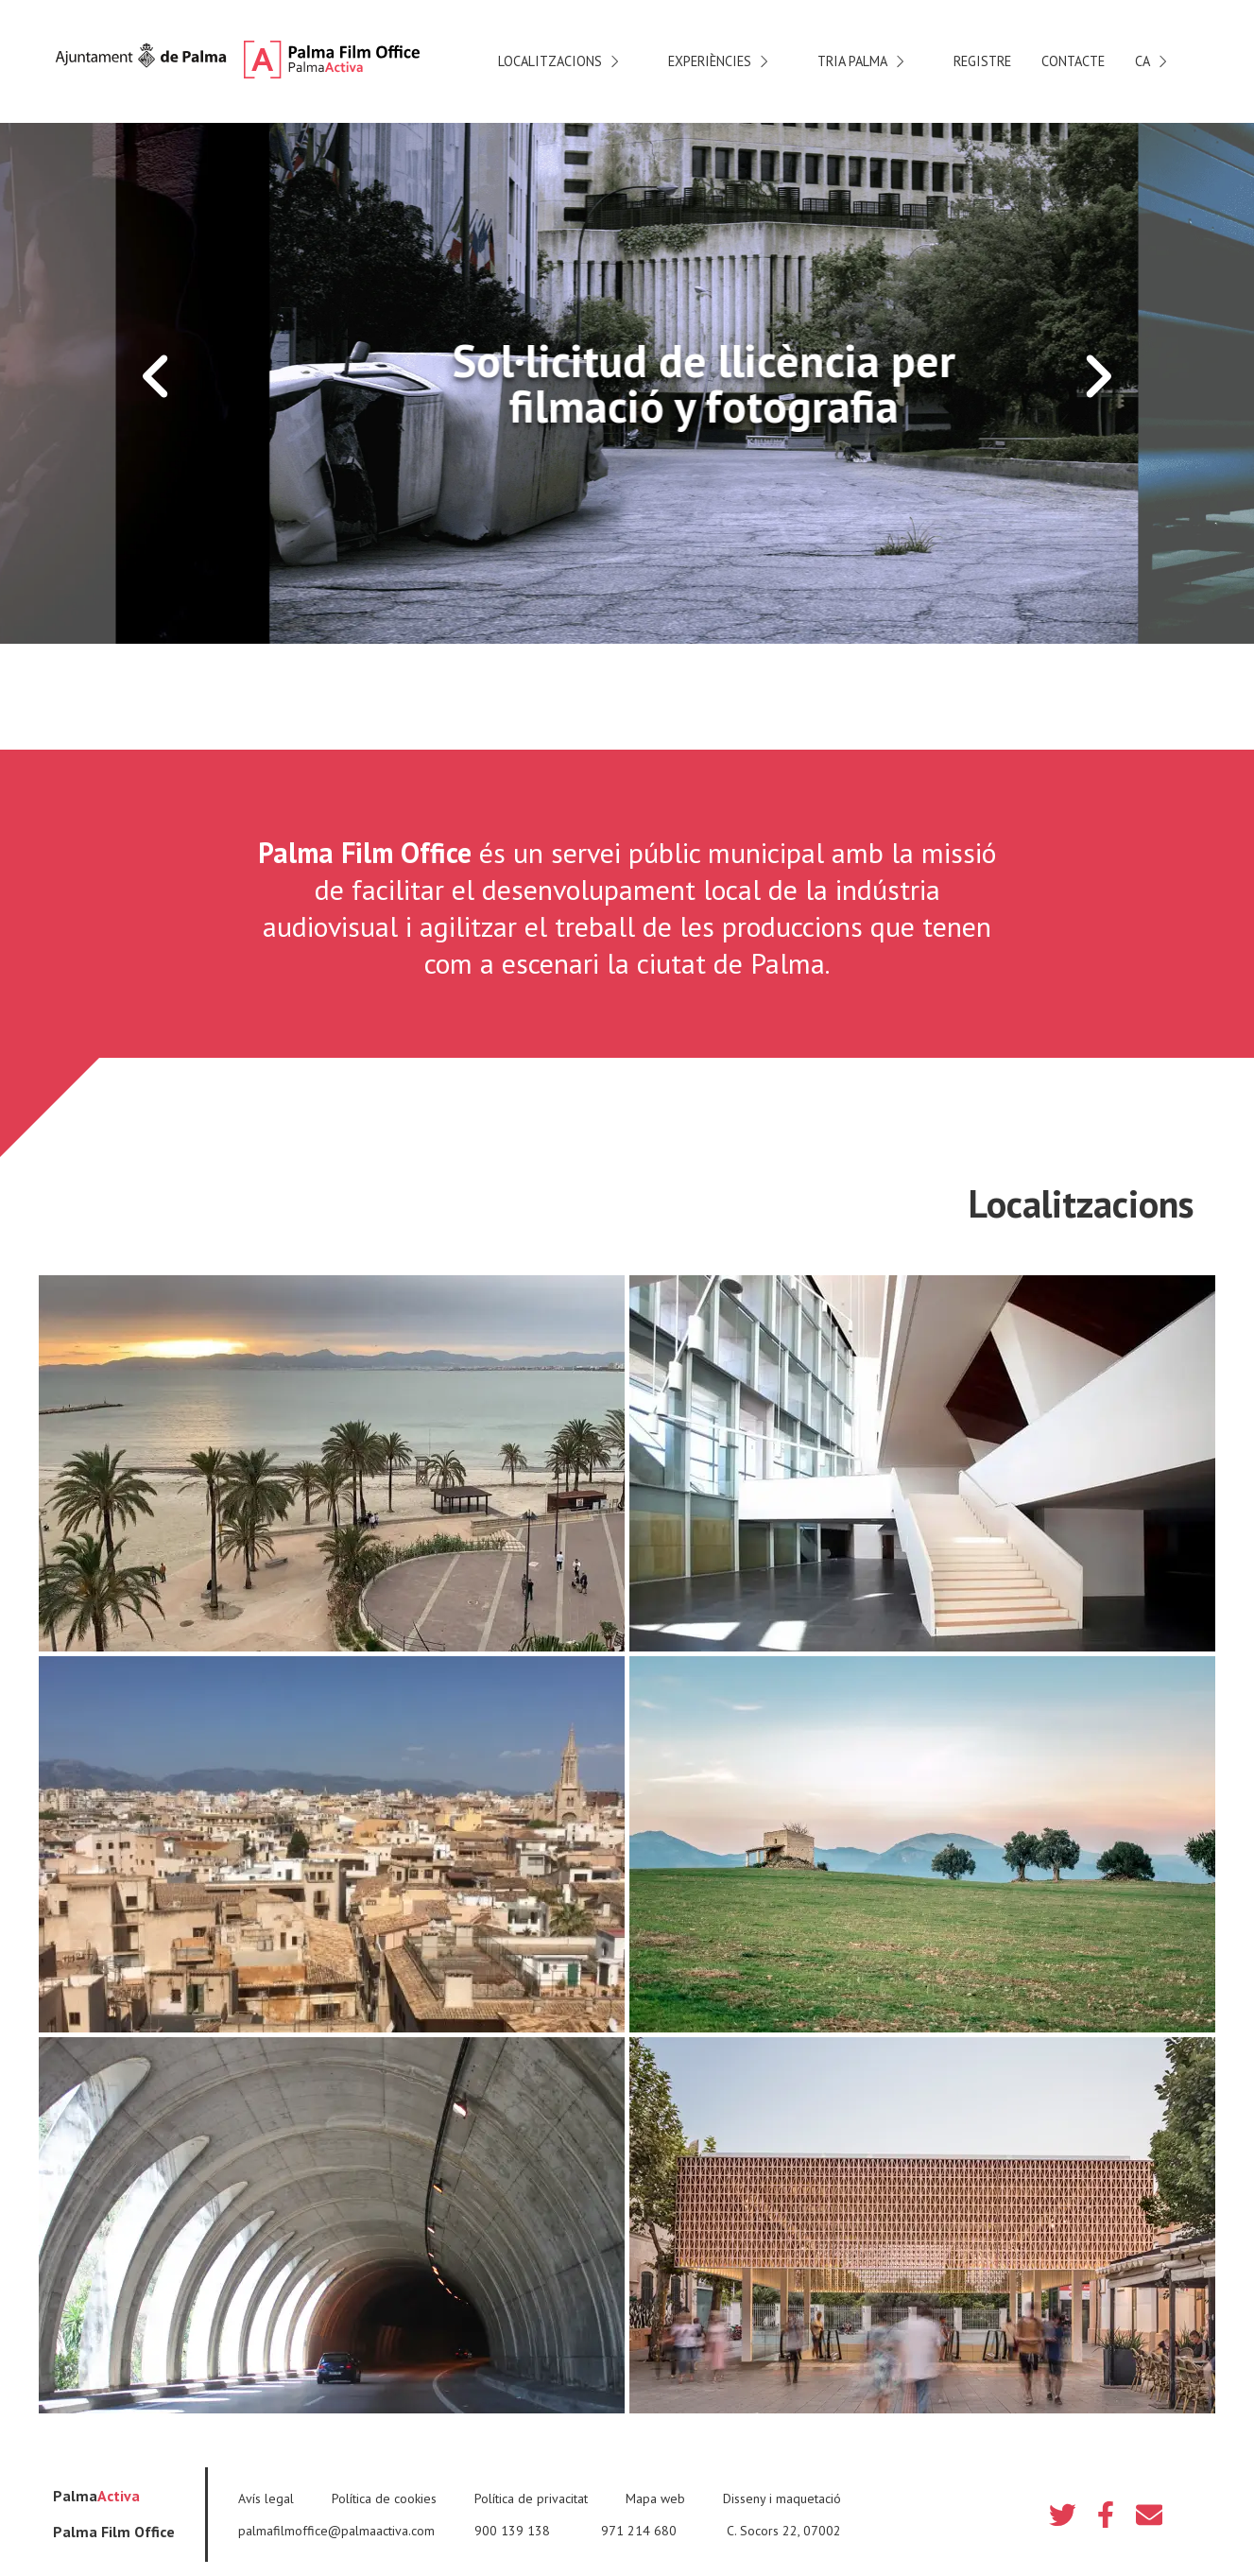 This screenshot has width=1254, height=2576. I want to click on Palma, so click(96, 2495).